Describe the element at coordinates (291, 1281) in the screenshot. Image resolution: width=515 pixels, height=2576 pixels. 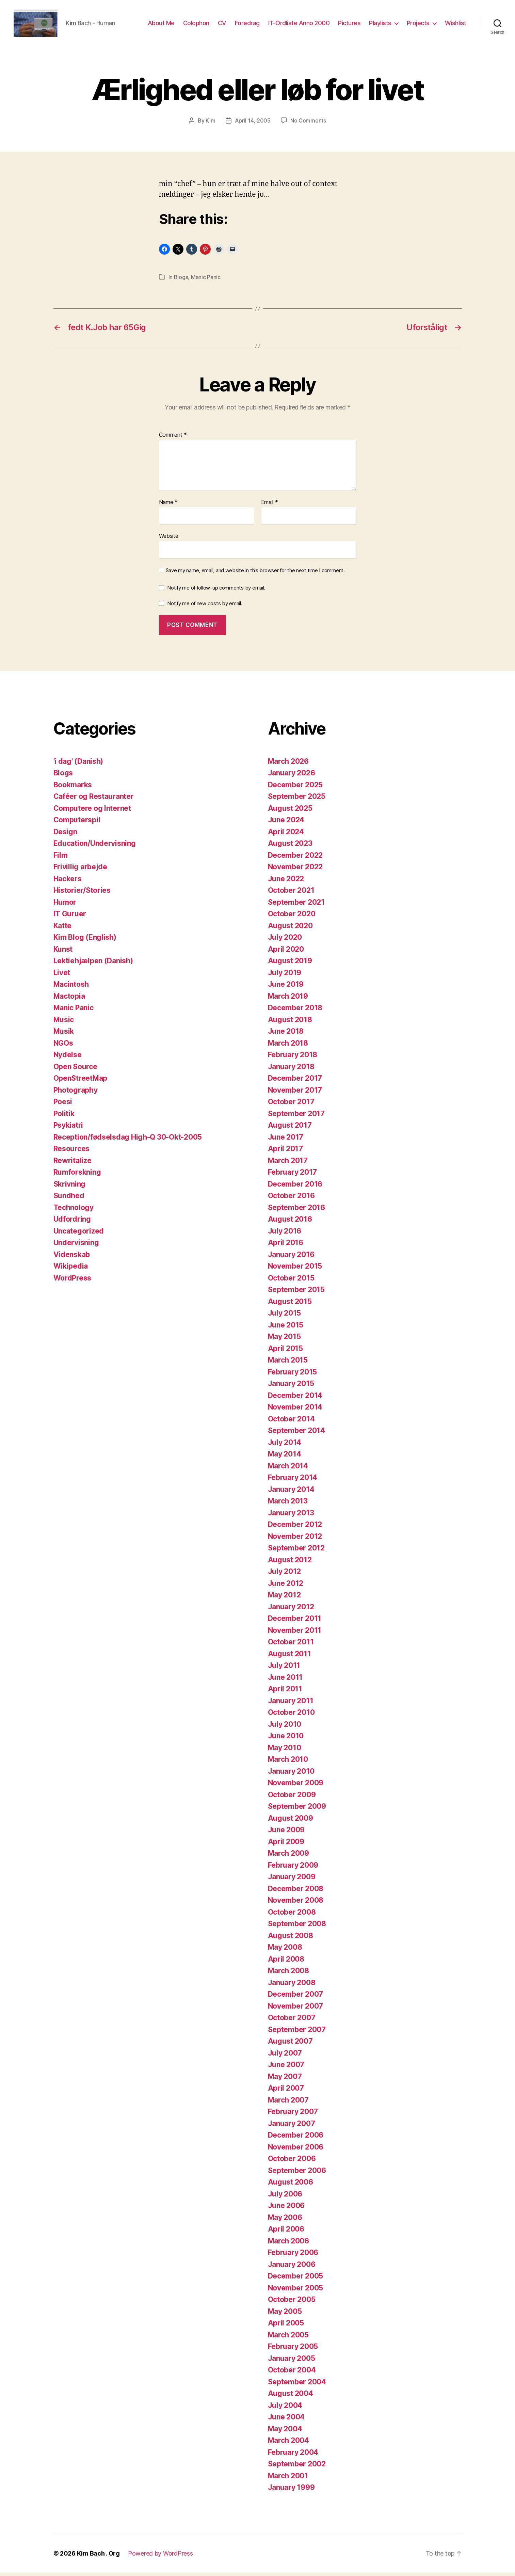
I see `October 2015` at that location.